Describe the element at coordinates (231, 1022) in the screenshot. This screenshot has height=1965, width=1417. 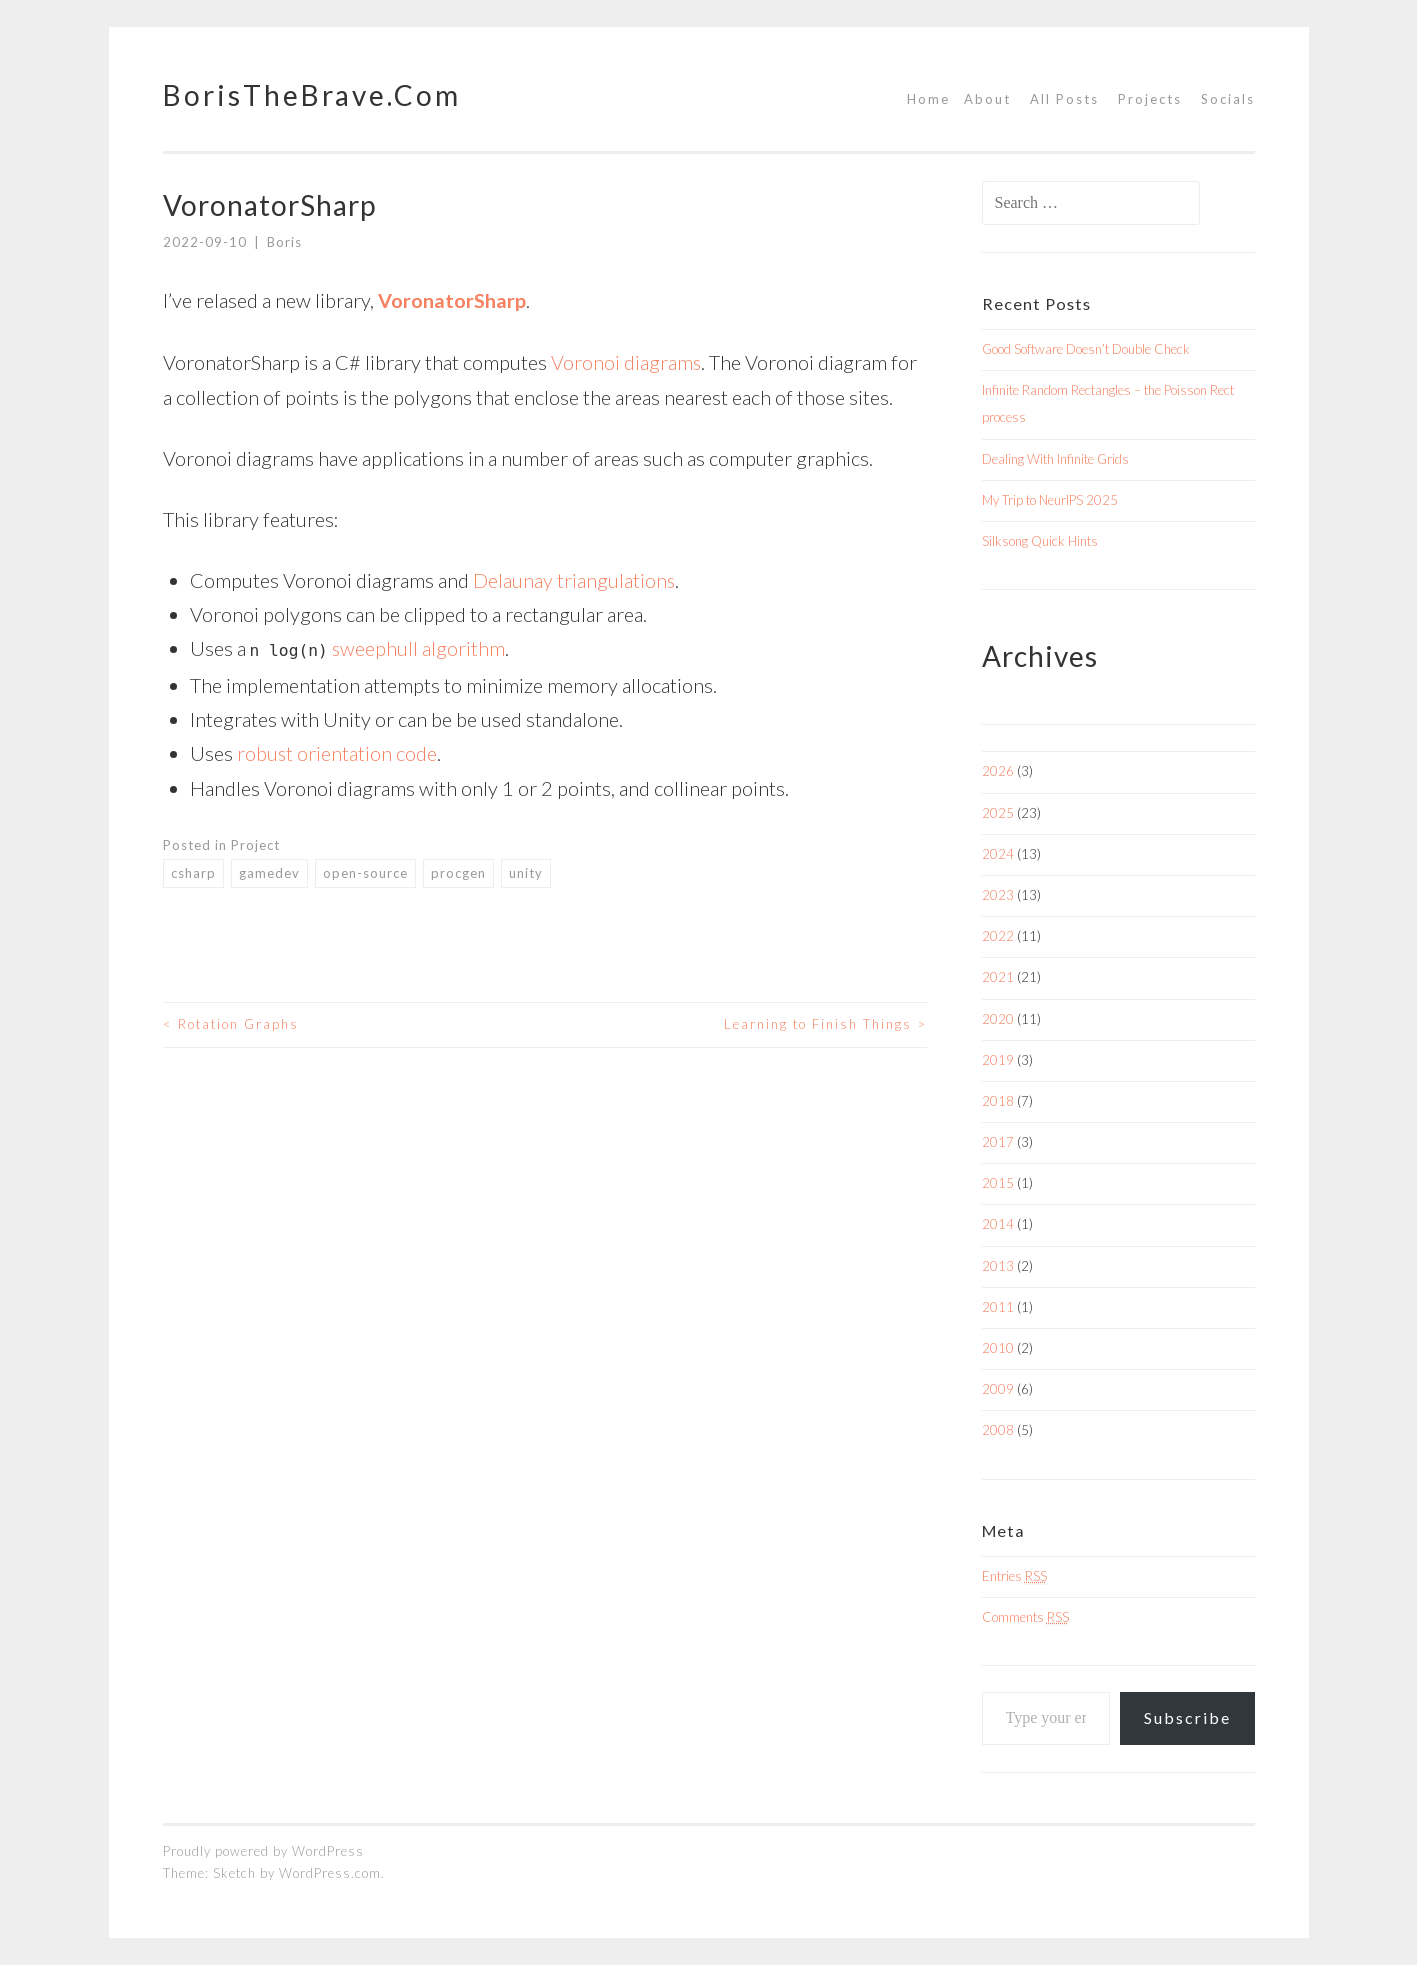
I see `Rotation Graphs` at that location.